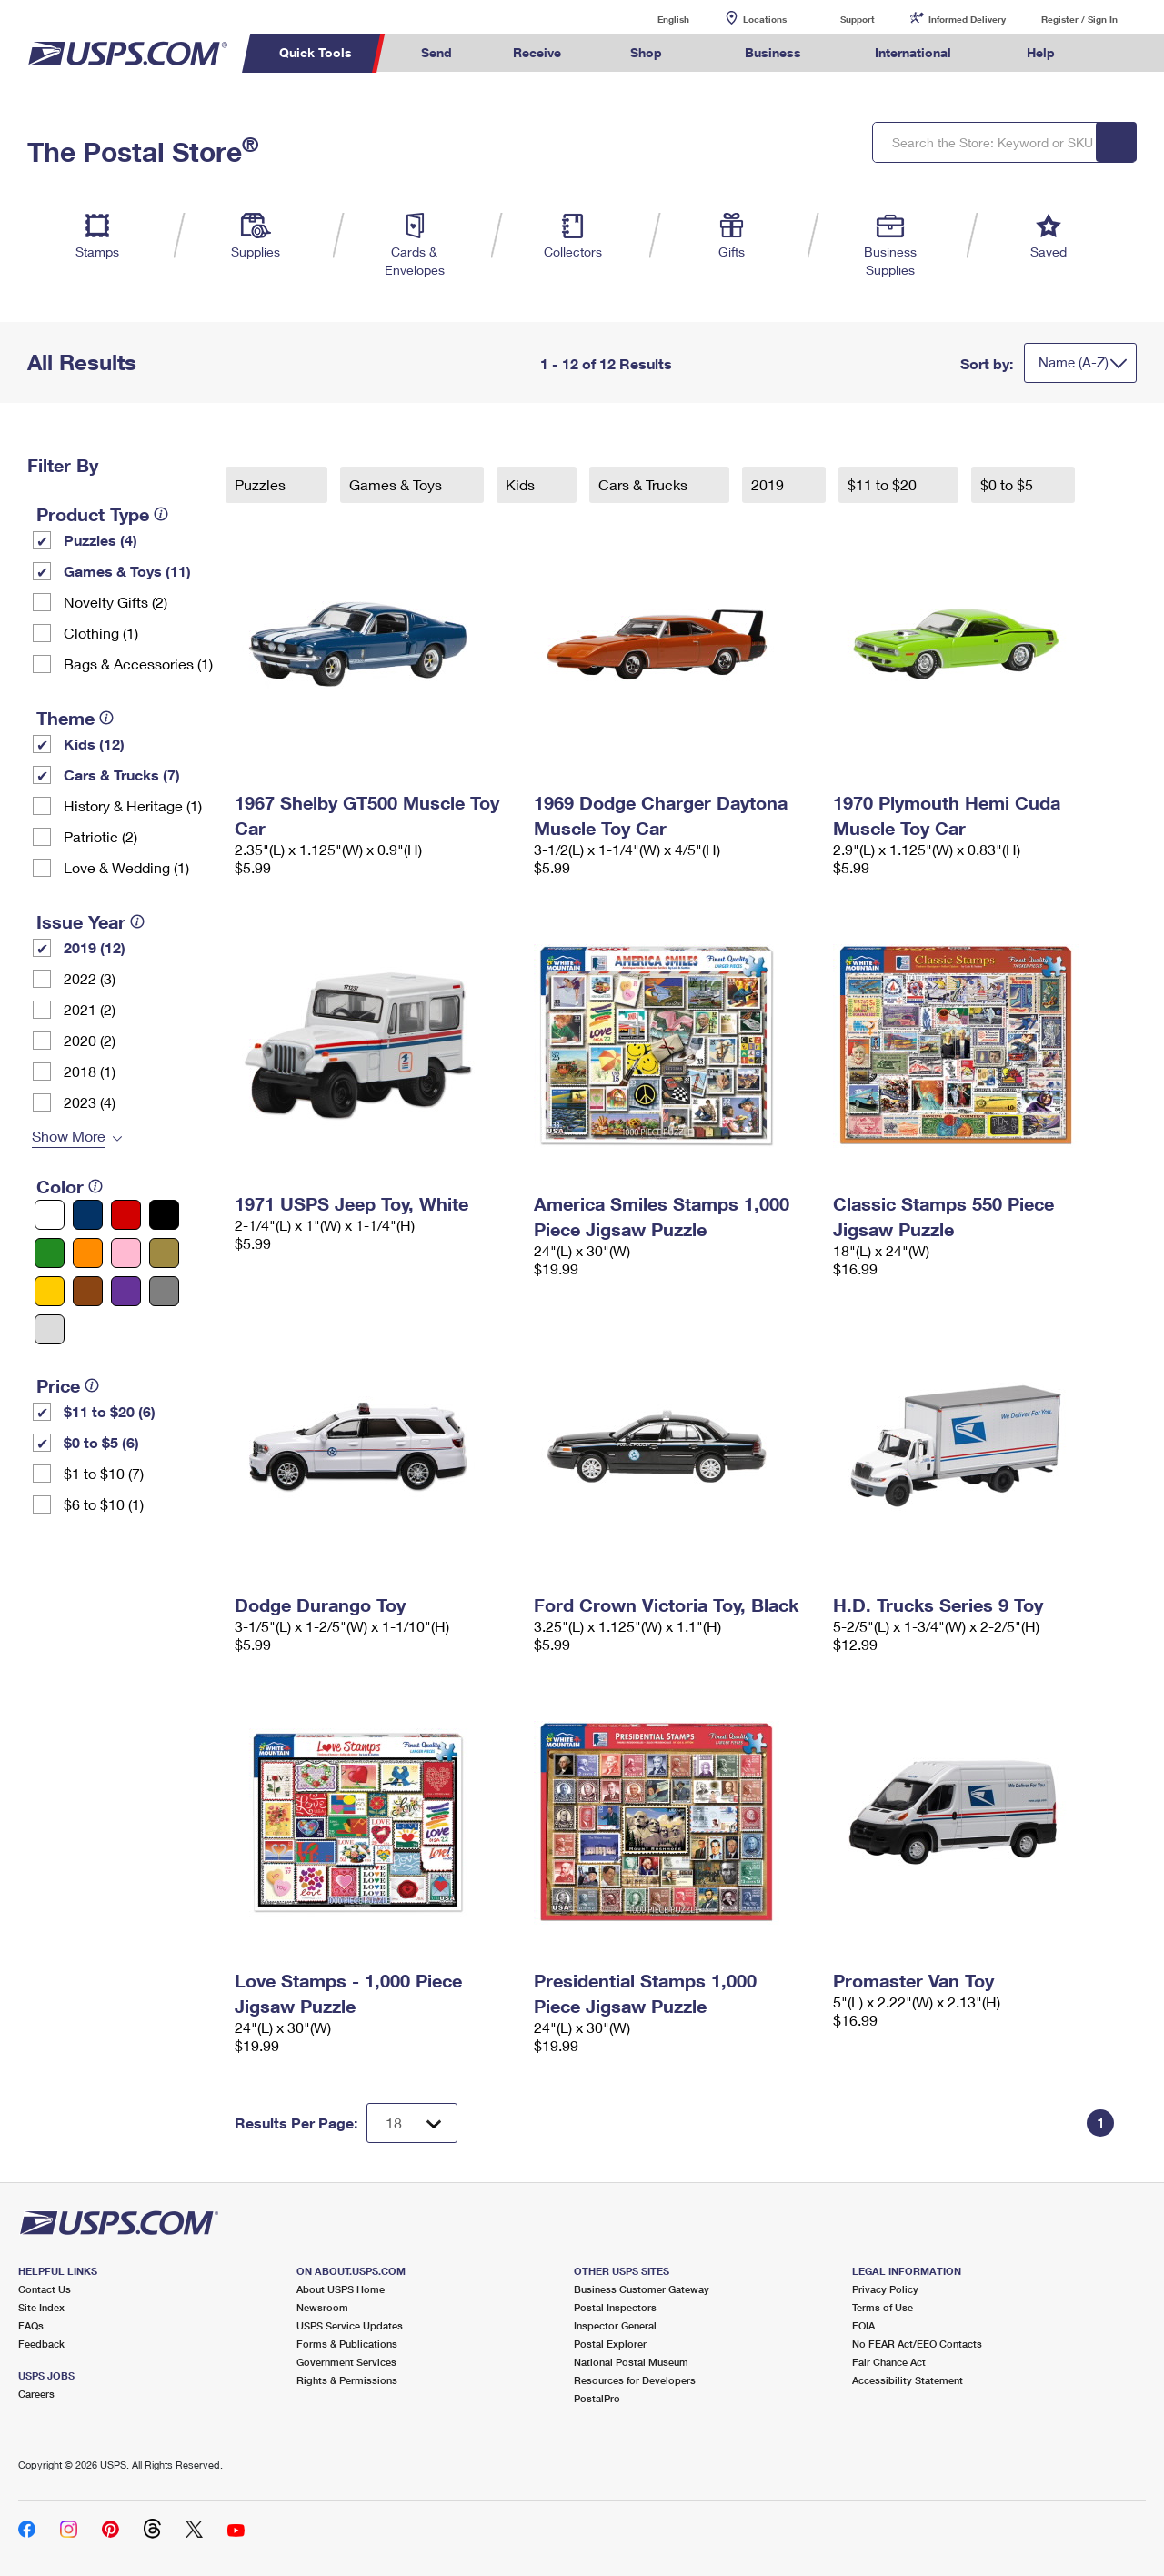 Image resolution: width=1164 pixels, height=2576 pixels. What do you see at coordinates (133, 805) in the screenshot?
I see `History & Heritage (1)` at bounding box center [133, 805].